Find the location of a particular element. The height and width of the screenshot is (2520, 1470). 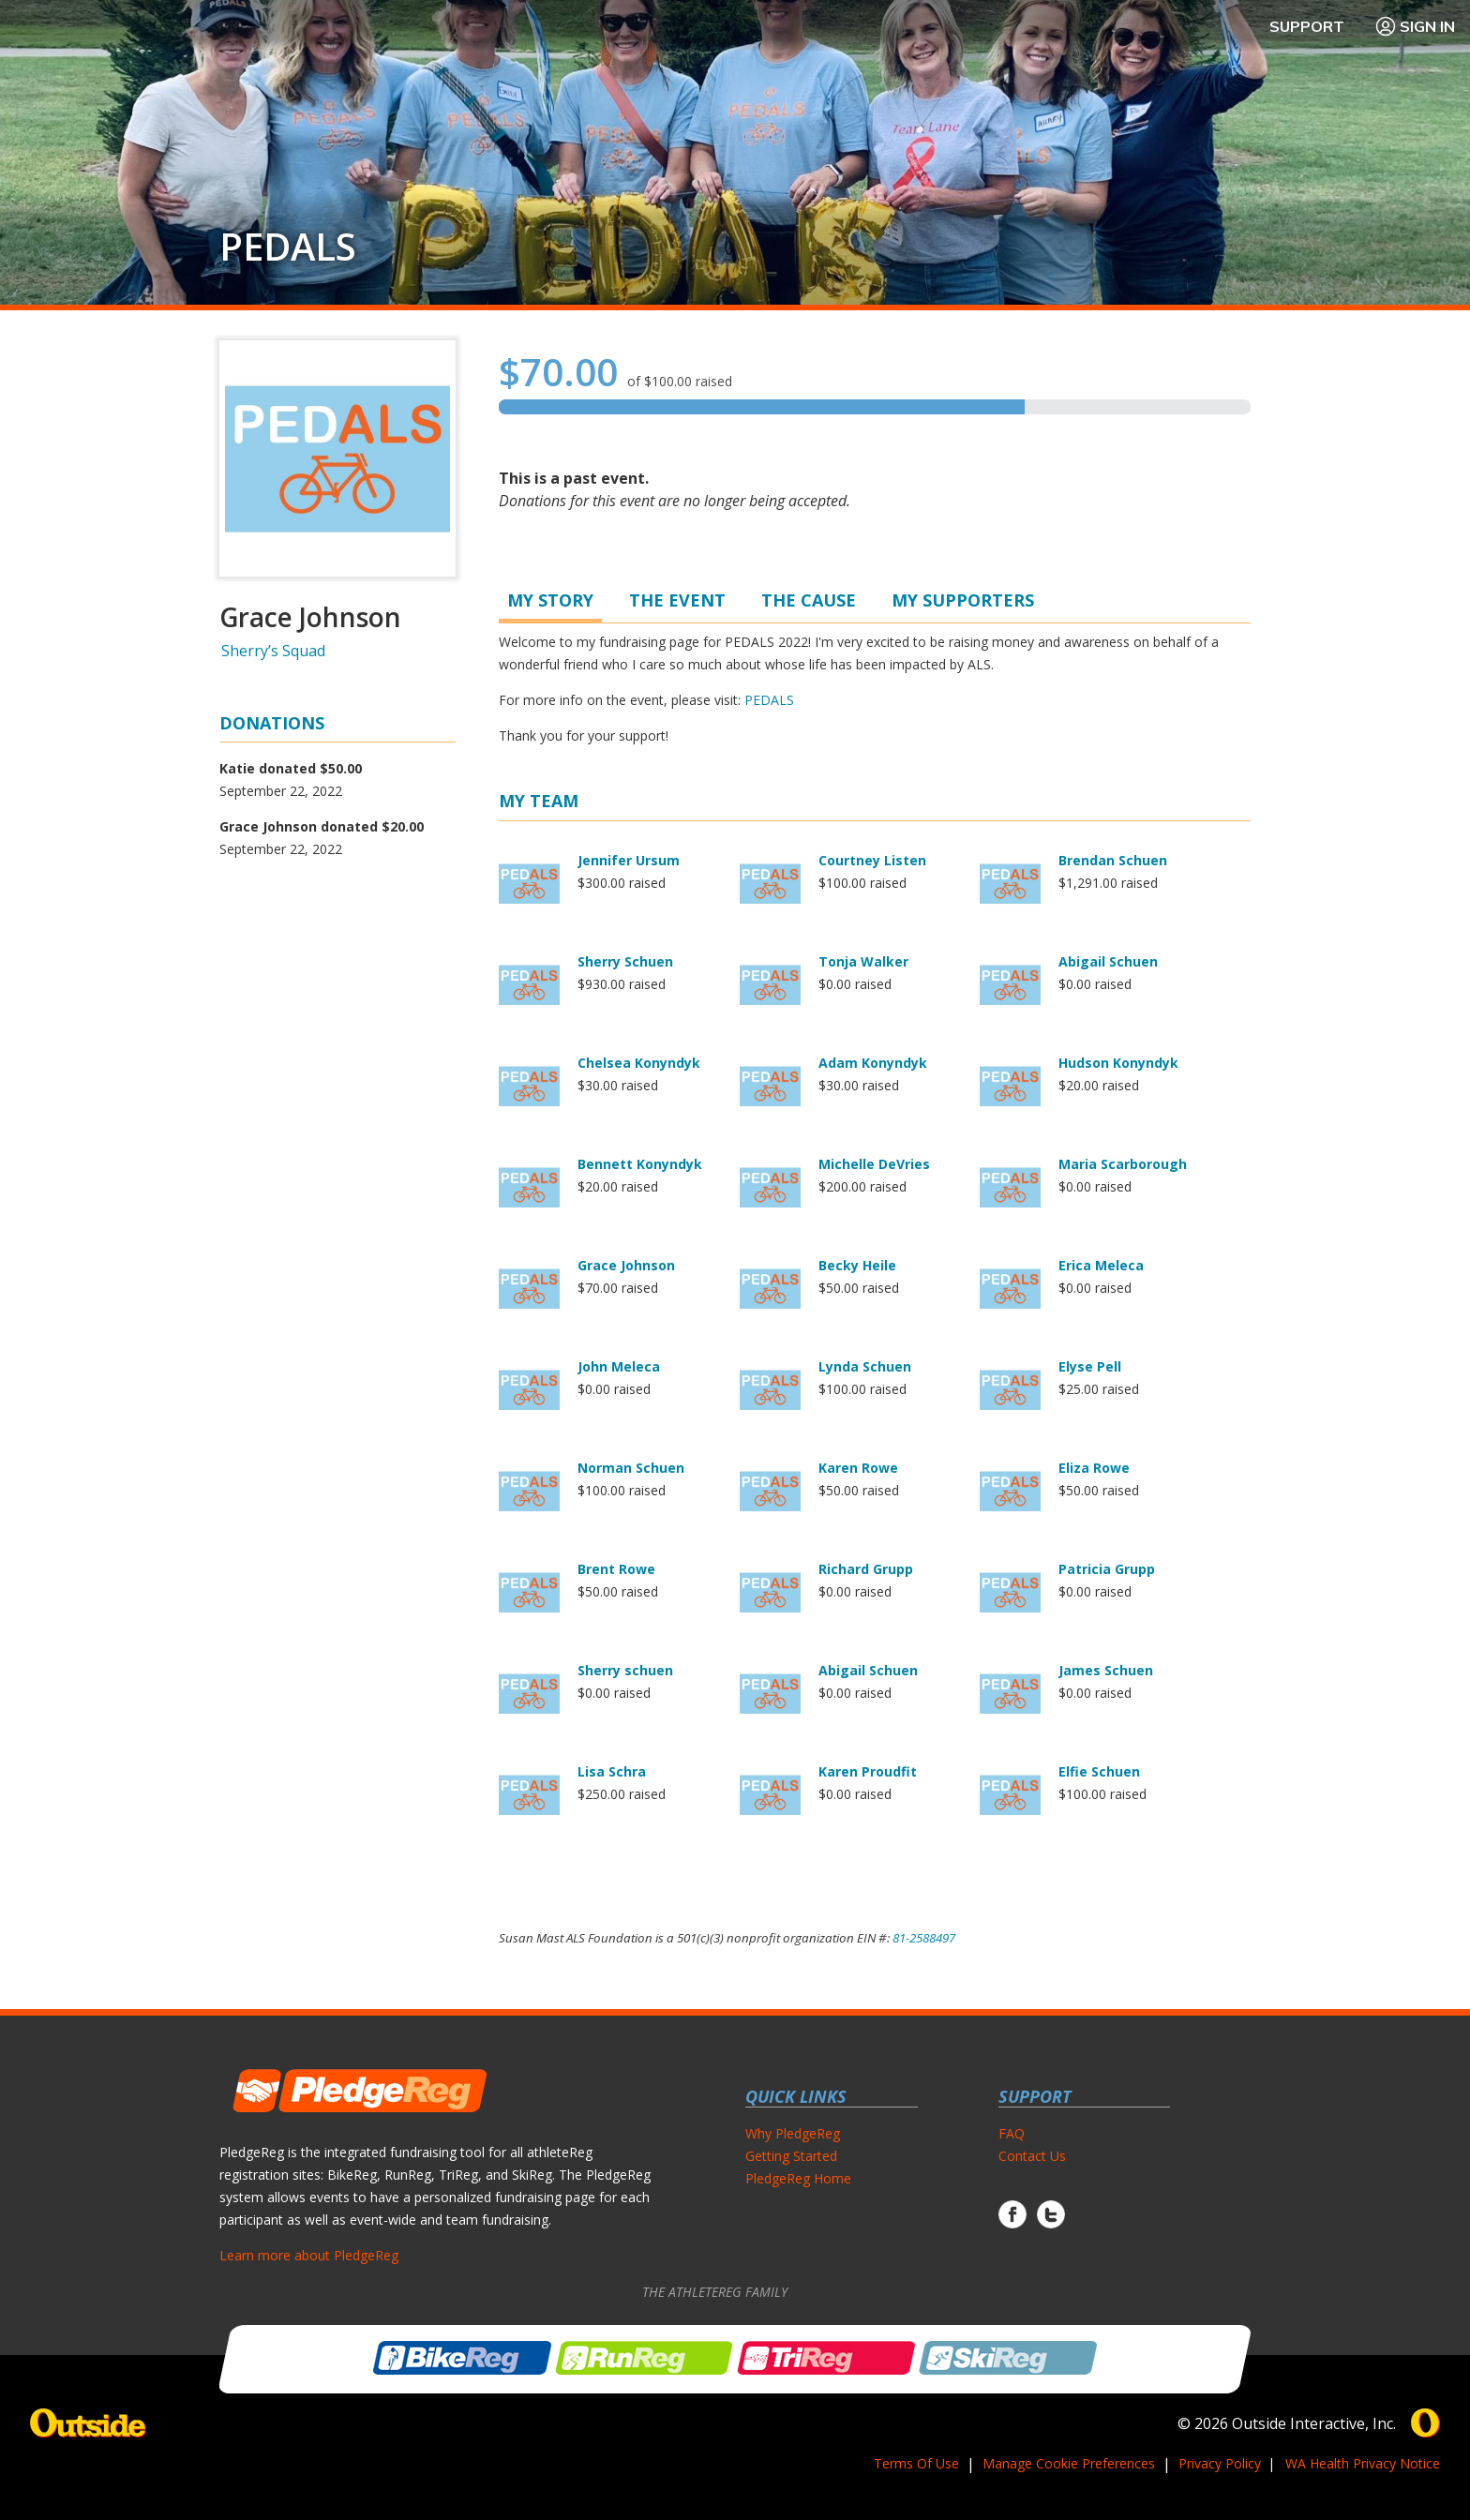

PEDALS is located at coordinates (287, 246).